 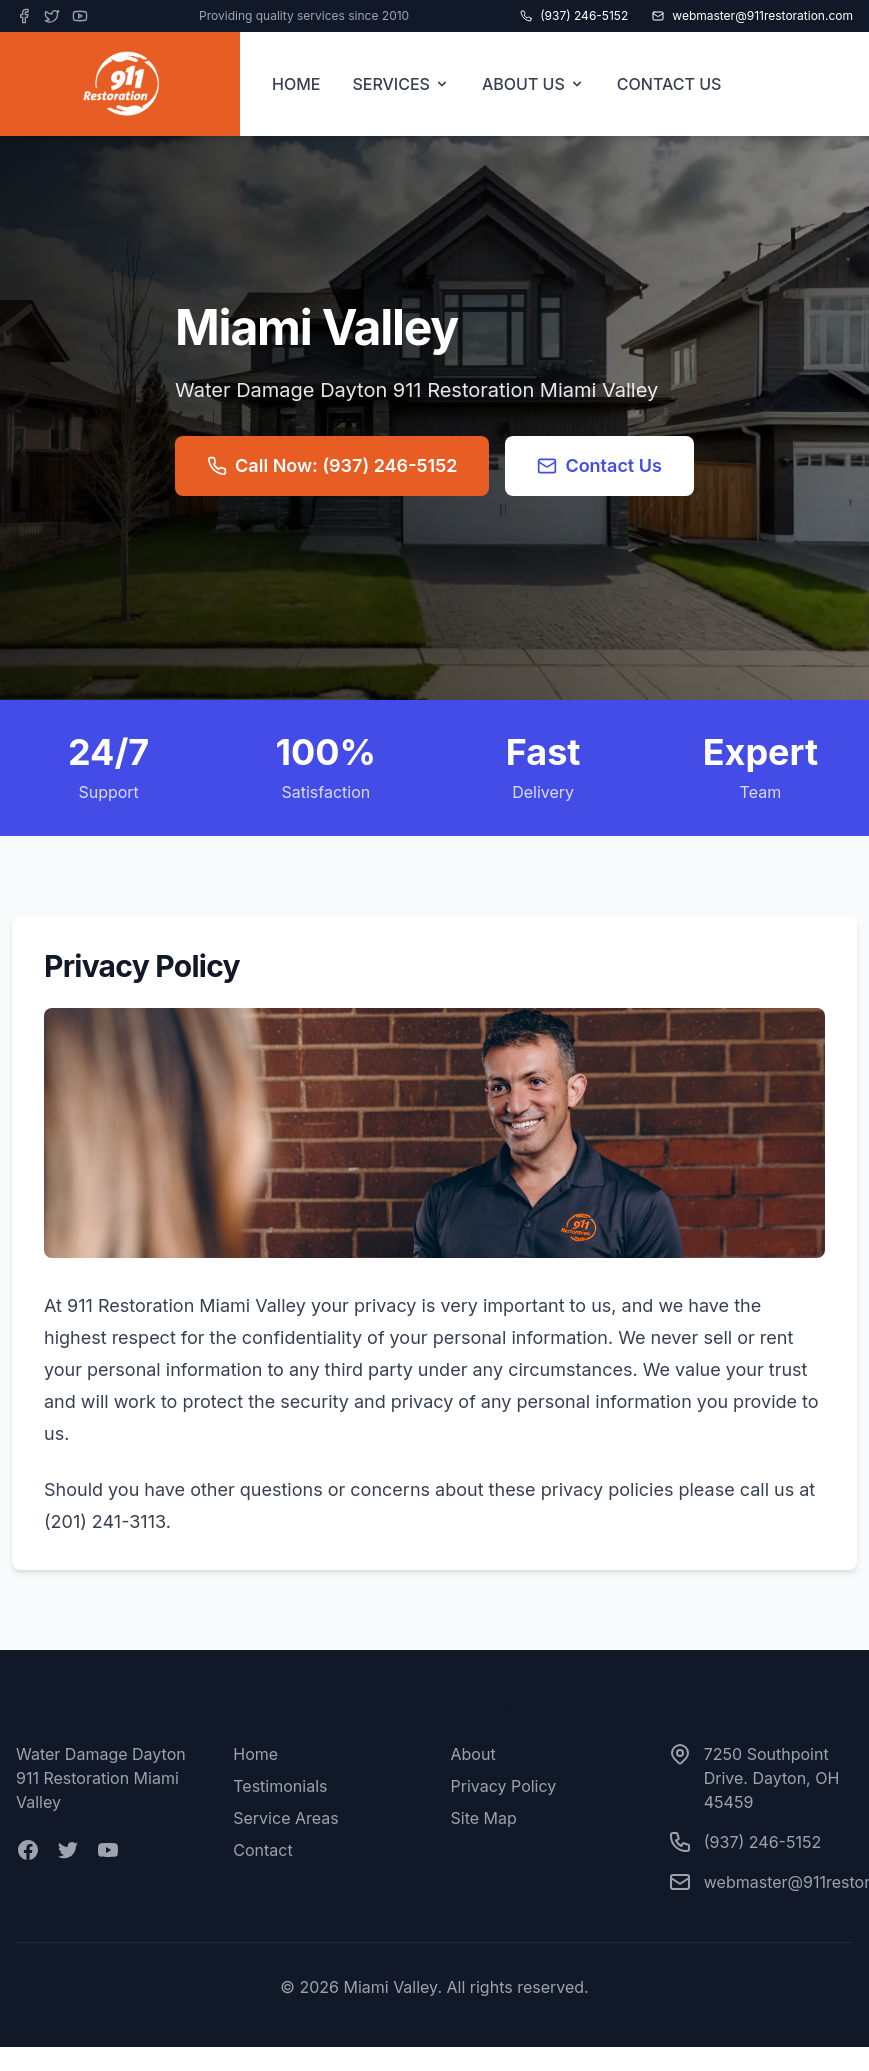 What do you see at coordinates (484, 1818) in the screenshot?
I see `Site Map` at bounding box center [484, 1818].